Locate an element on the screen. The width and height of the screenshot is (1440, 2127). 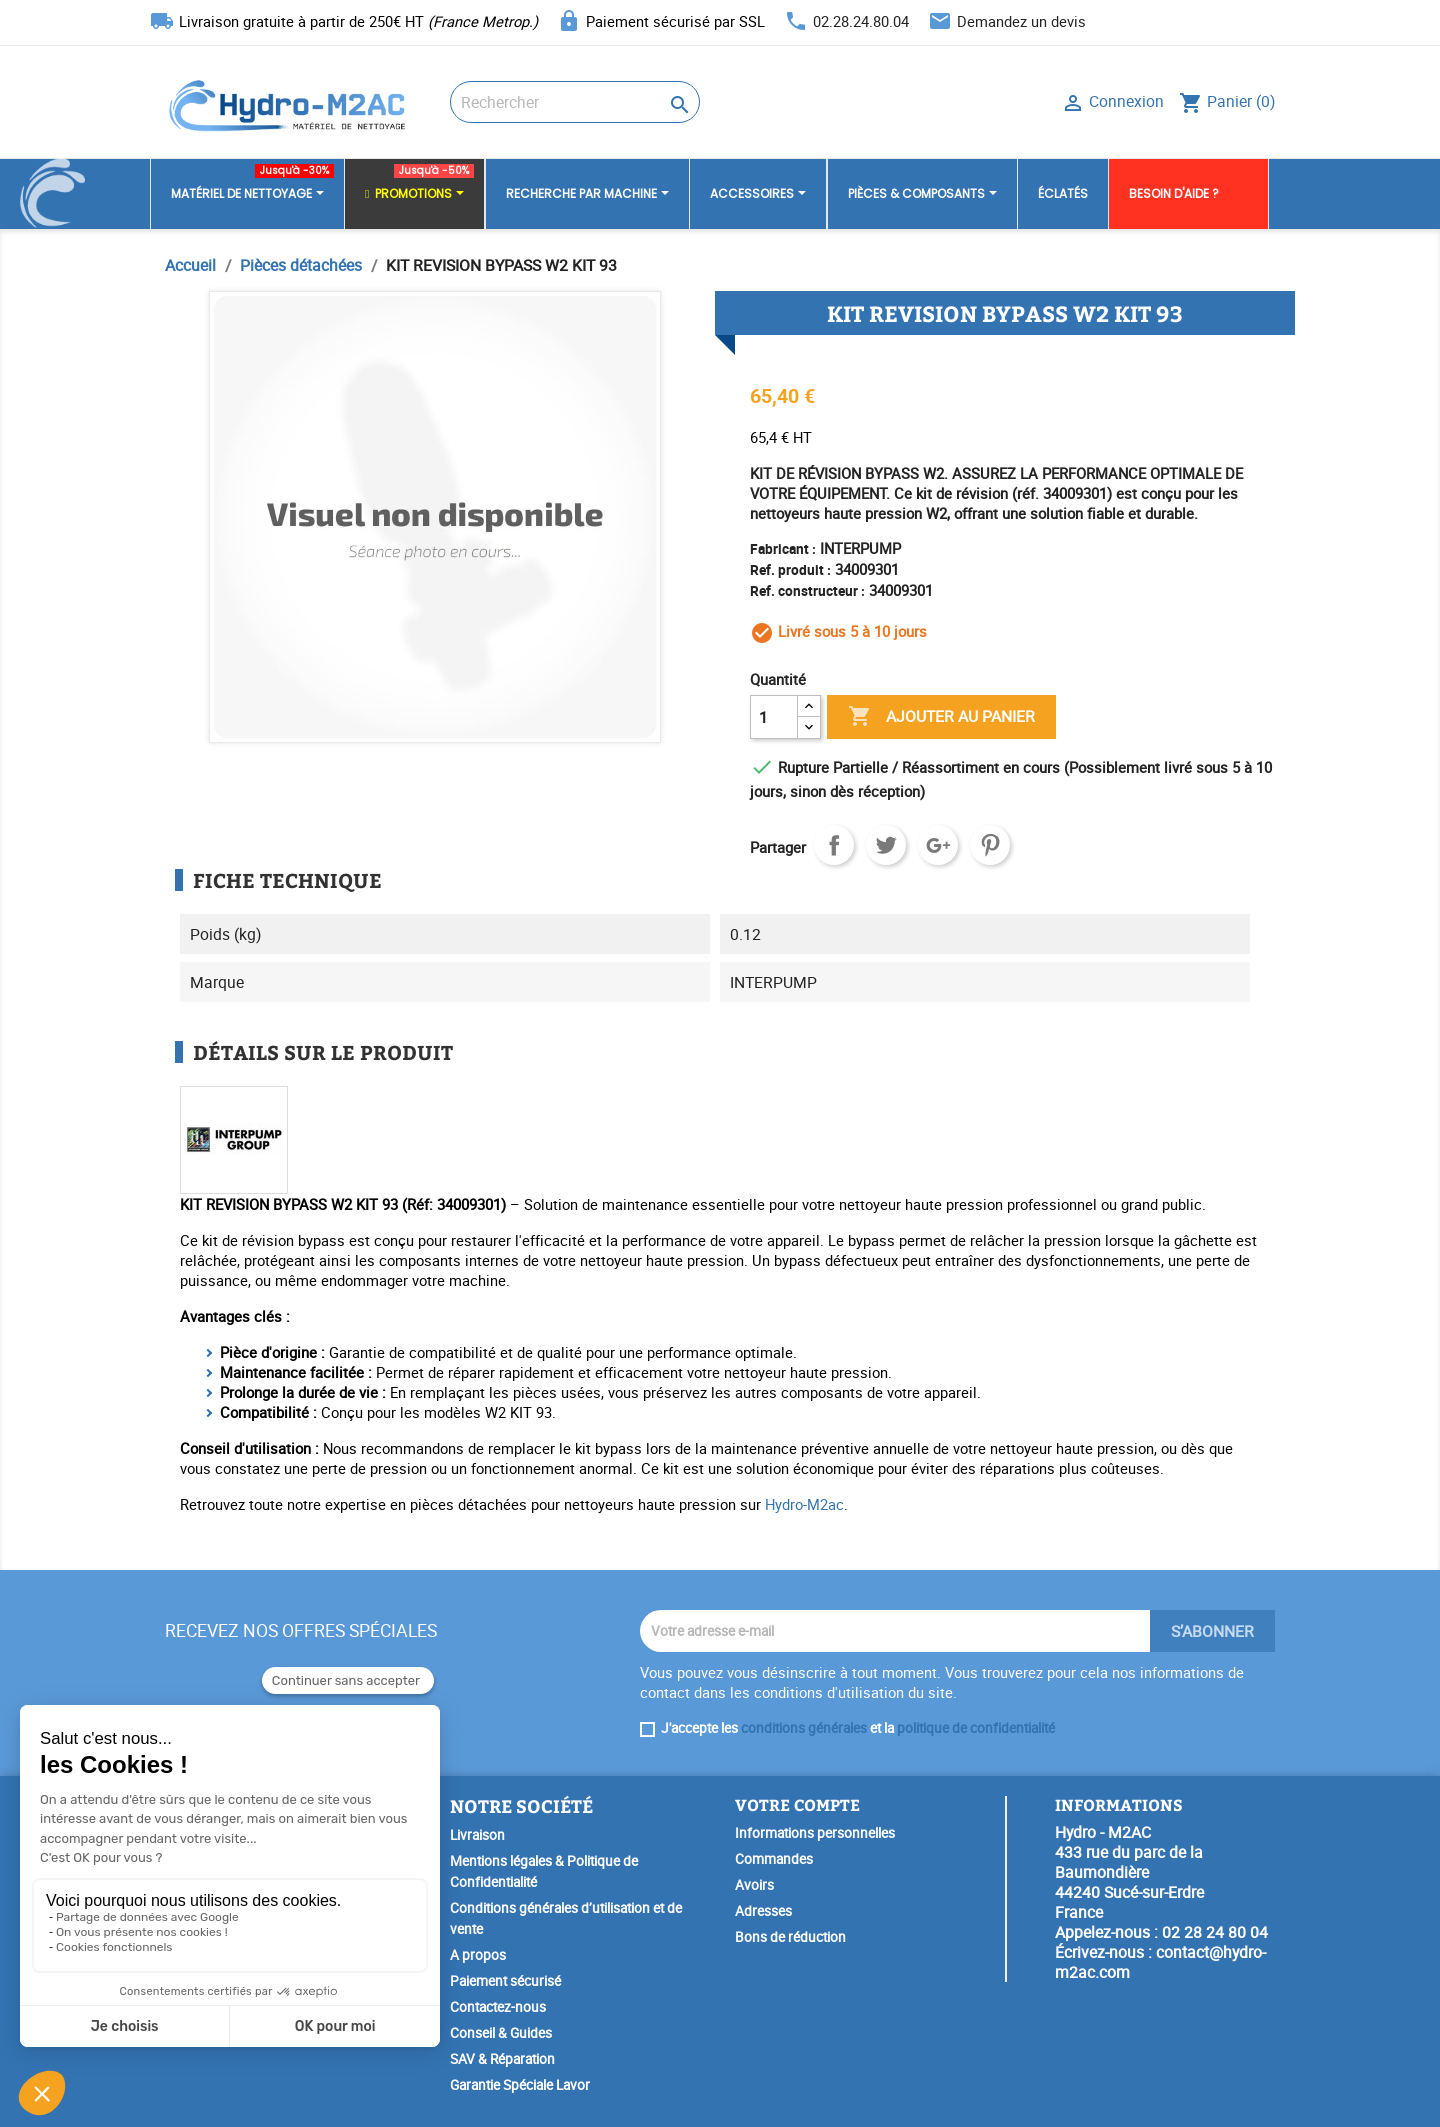
conditions générales is located at coordinates (804, 1728).